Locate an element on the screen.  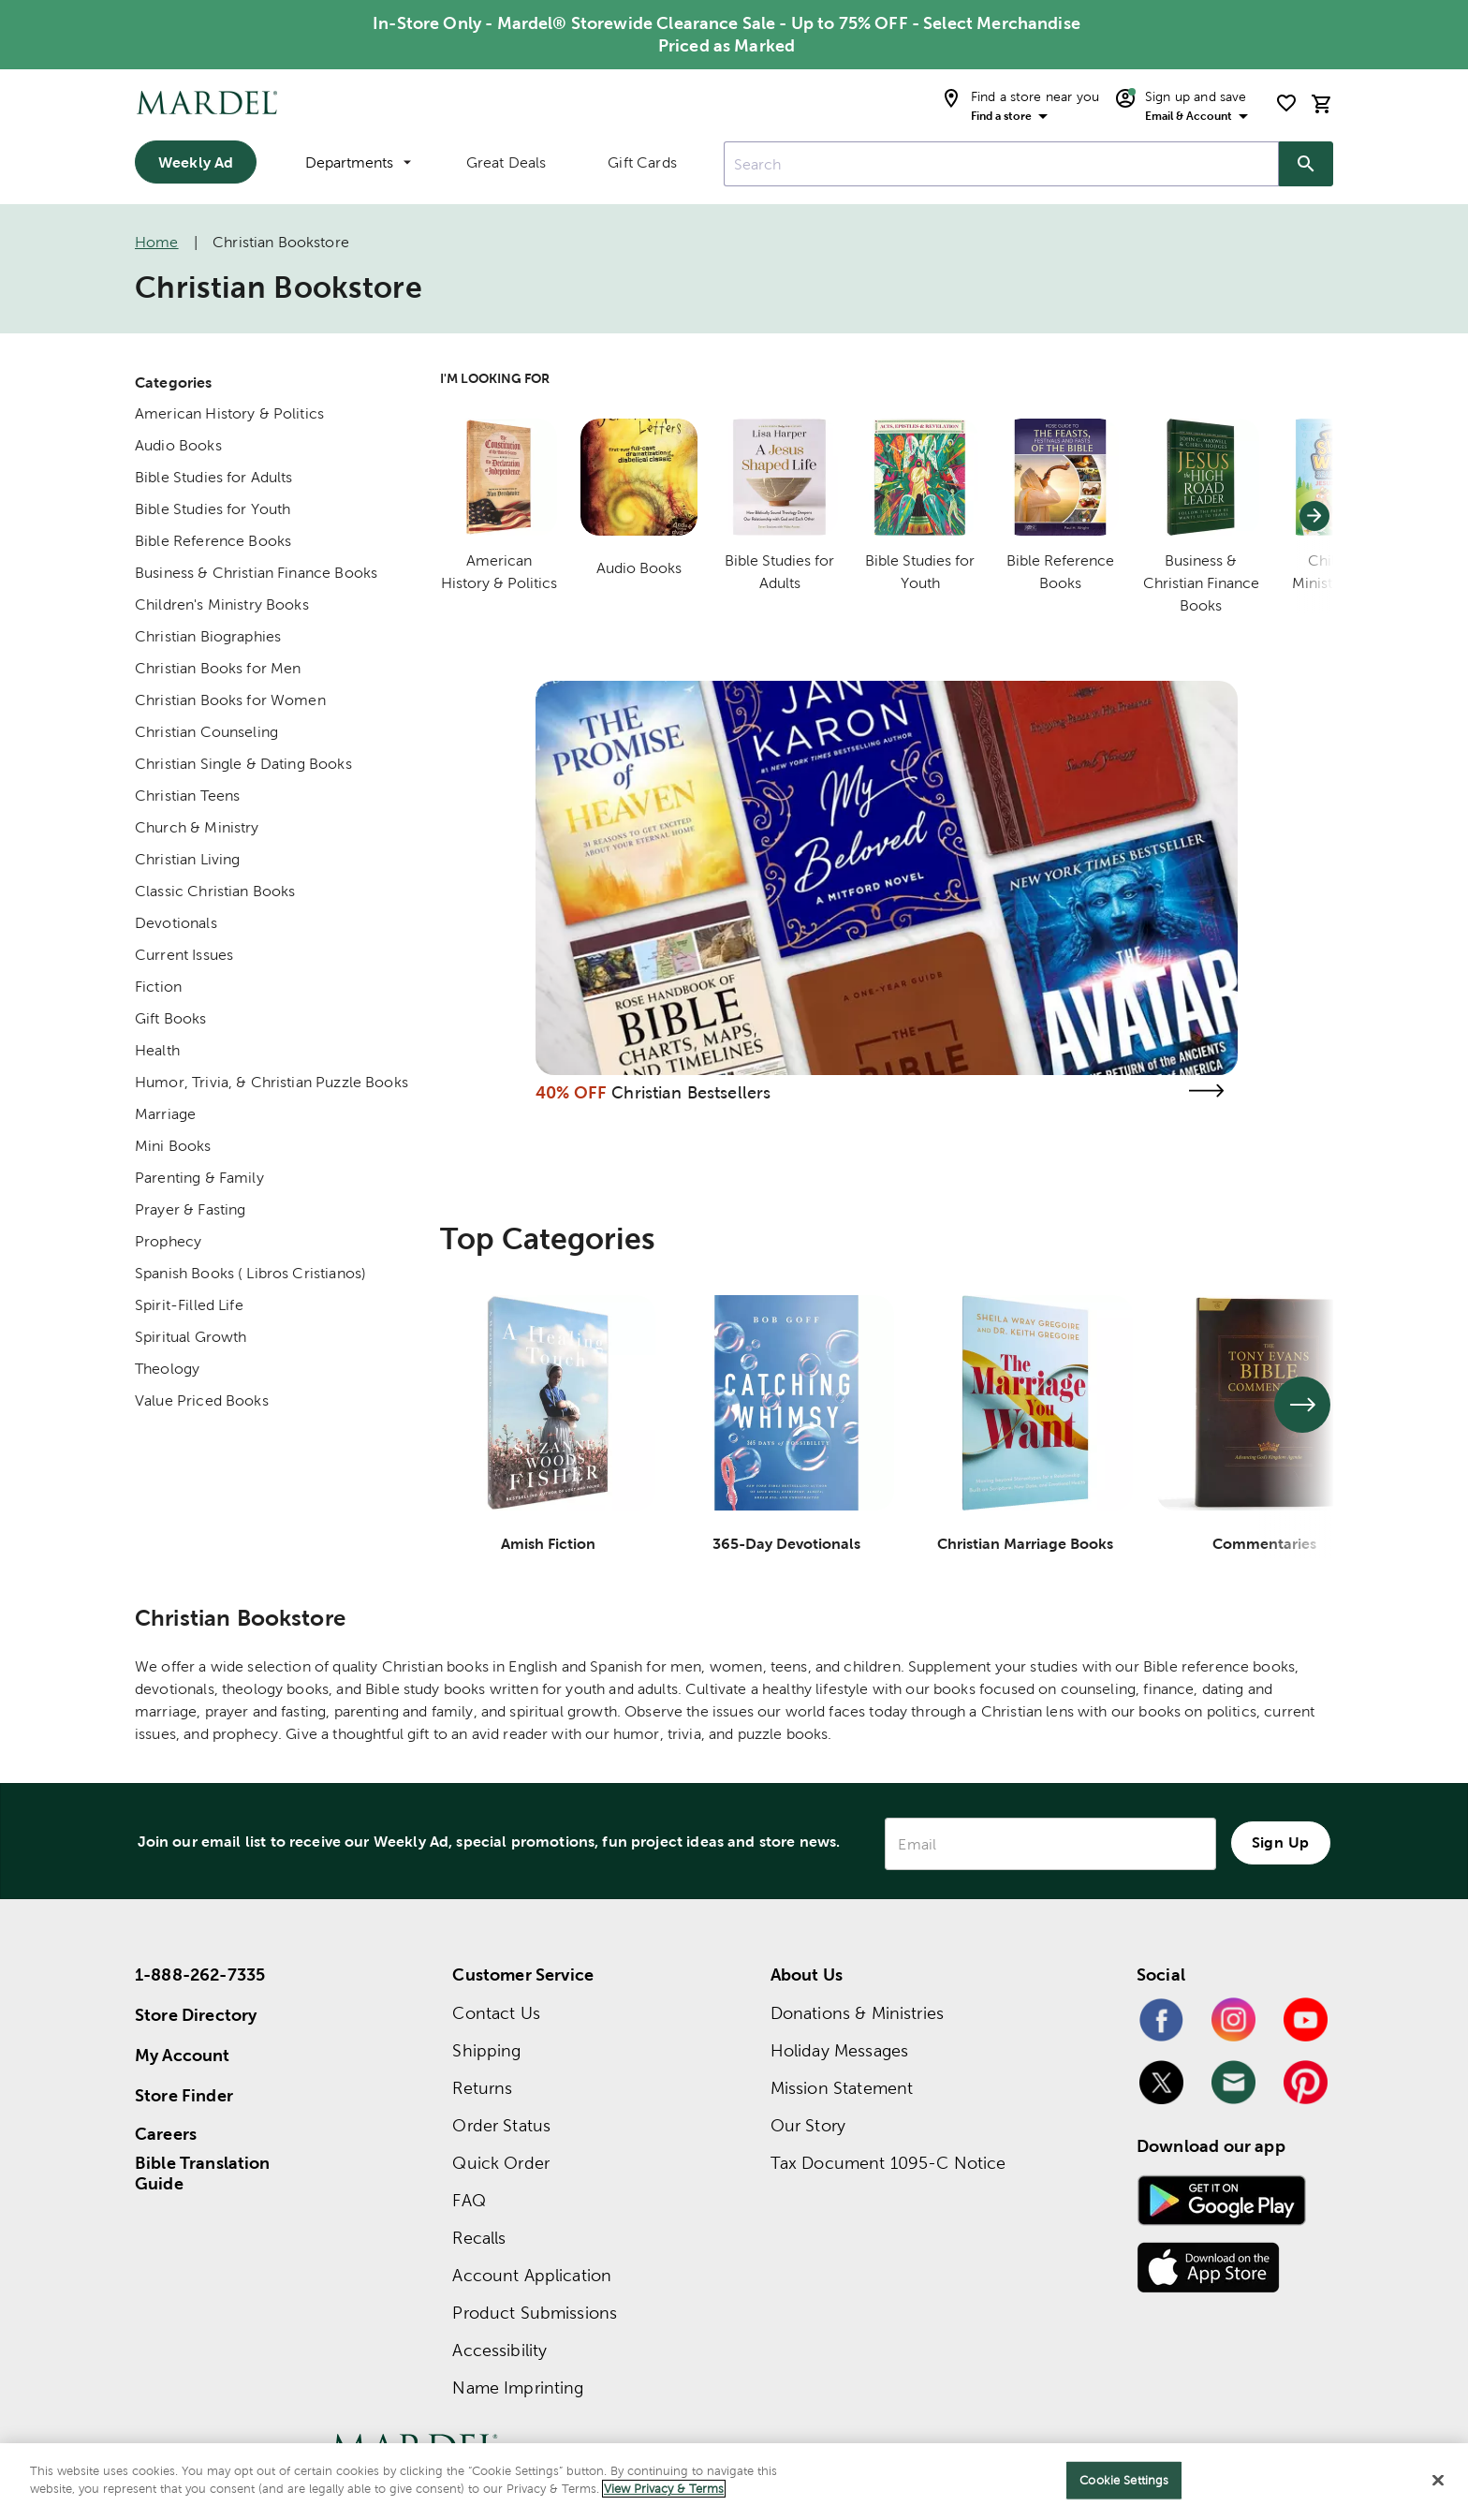
View Privacy & Terms [More information about your privacy] is located at coordinates (664, 2489).